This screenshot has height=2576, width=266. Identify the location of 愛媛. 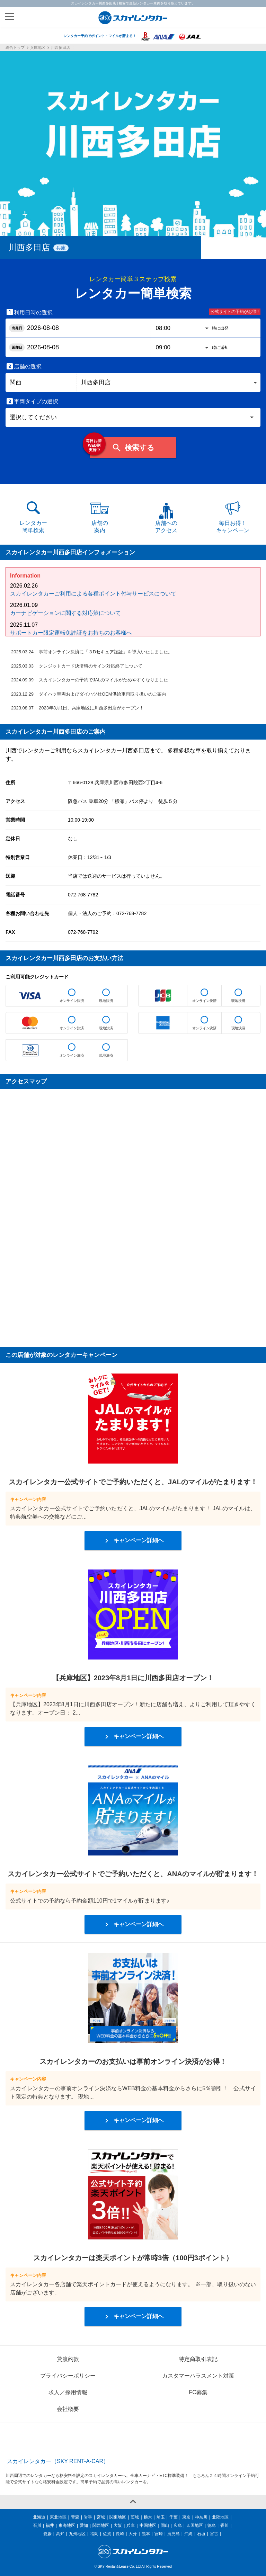
(47, 2533).